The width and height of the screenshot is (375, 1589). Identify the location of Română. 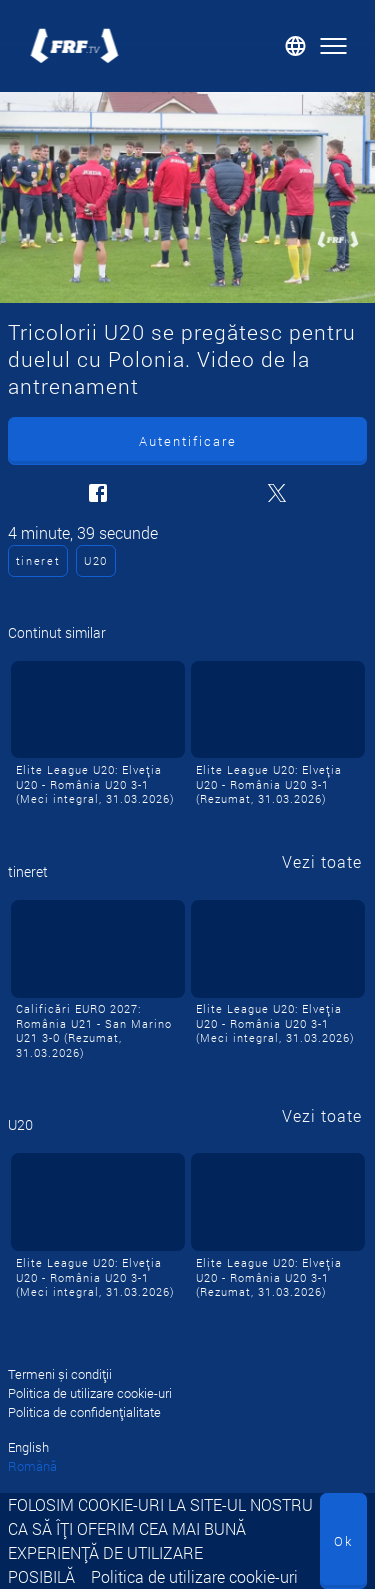
(32, 1466).